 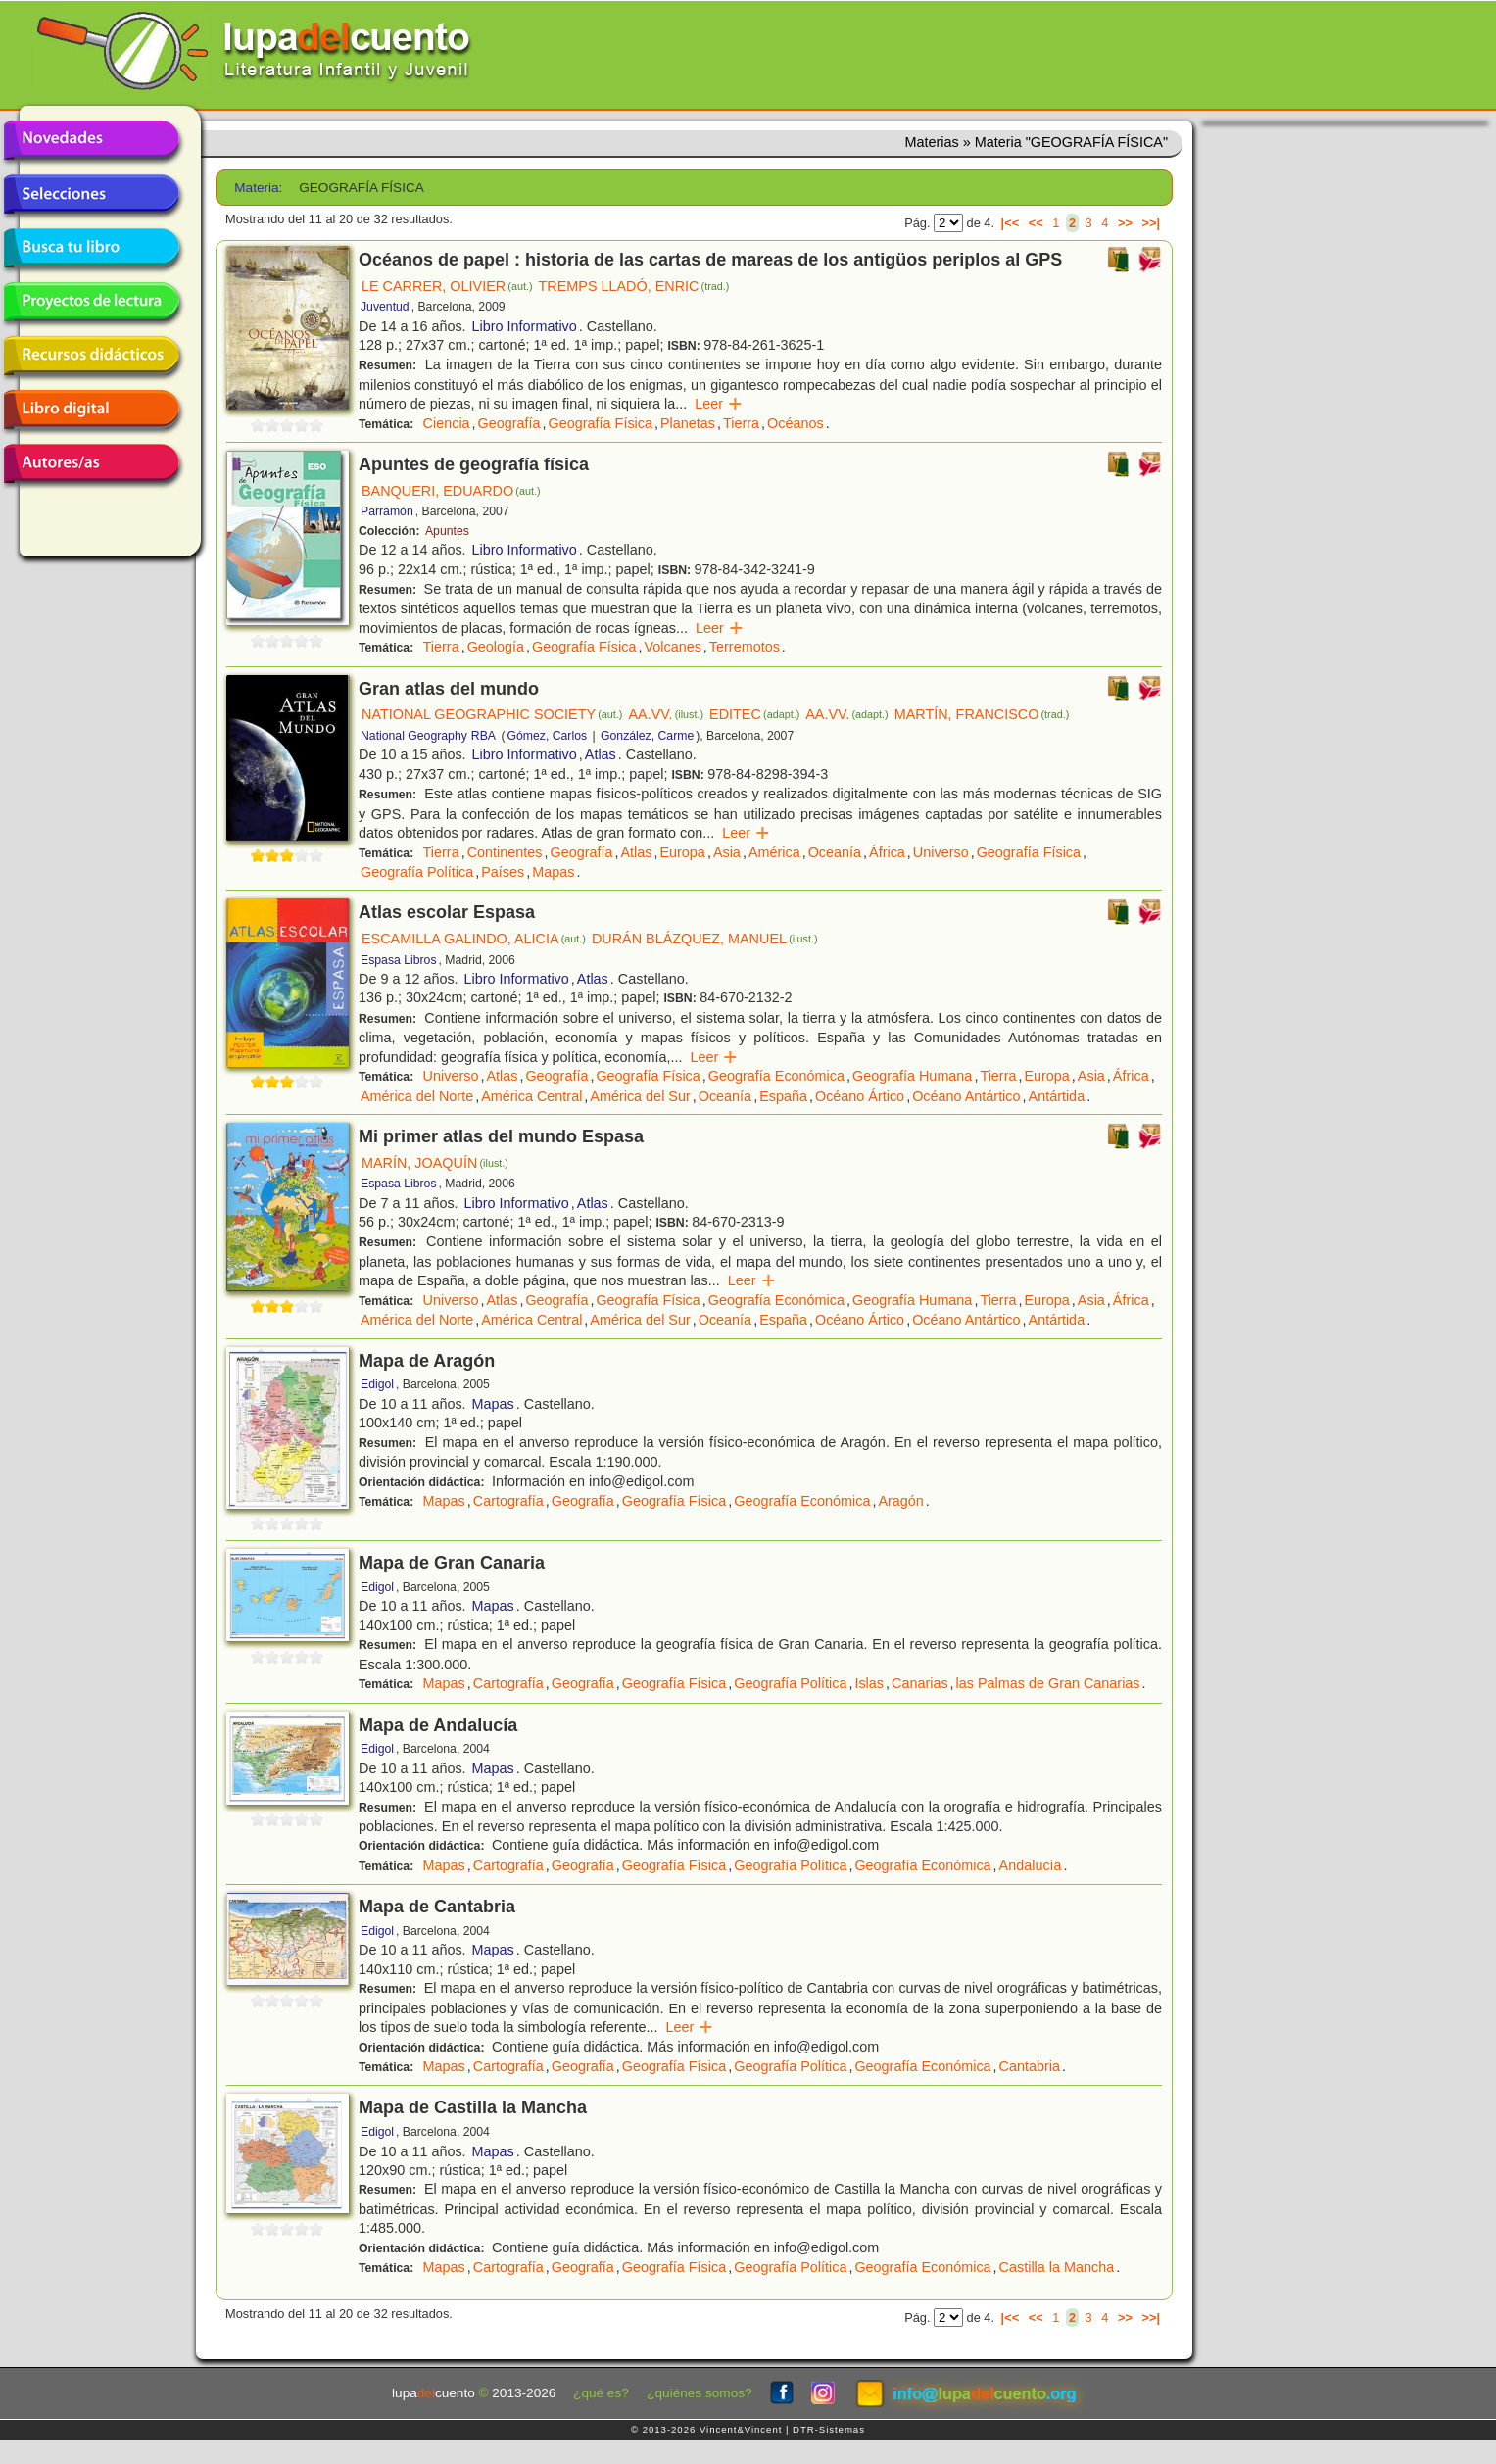 I want to click on América del Sur, so click(x=640, y=1096).